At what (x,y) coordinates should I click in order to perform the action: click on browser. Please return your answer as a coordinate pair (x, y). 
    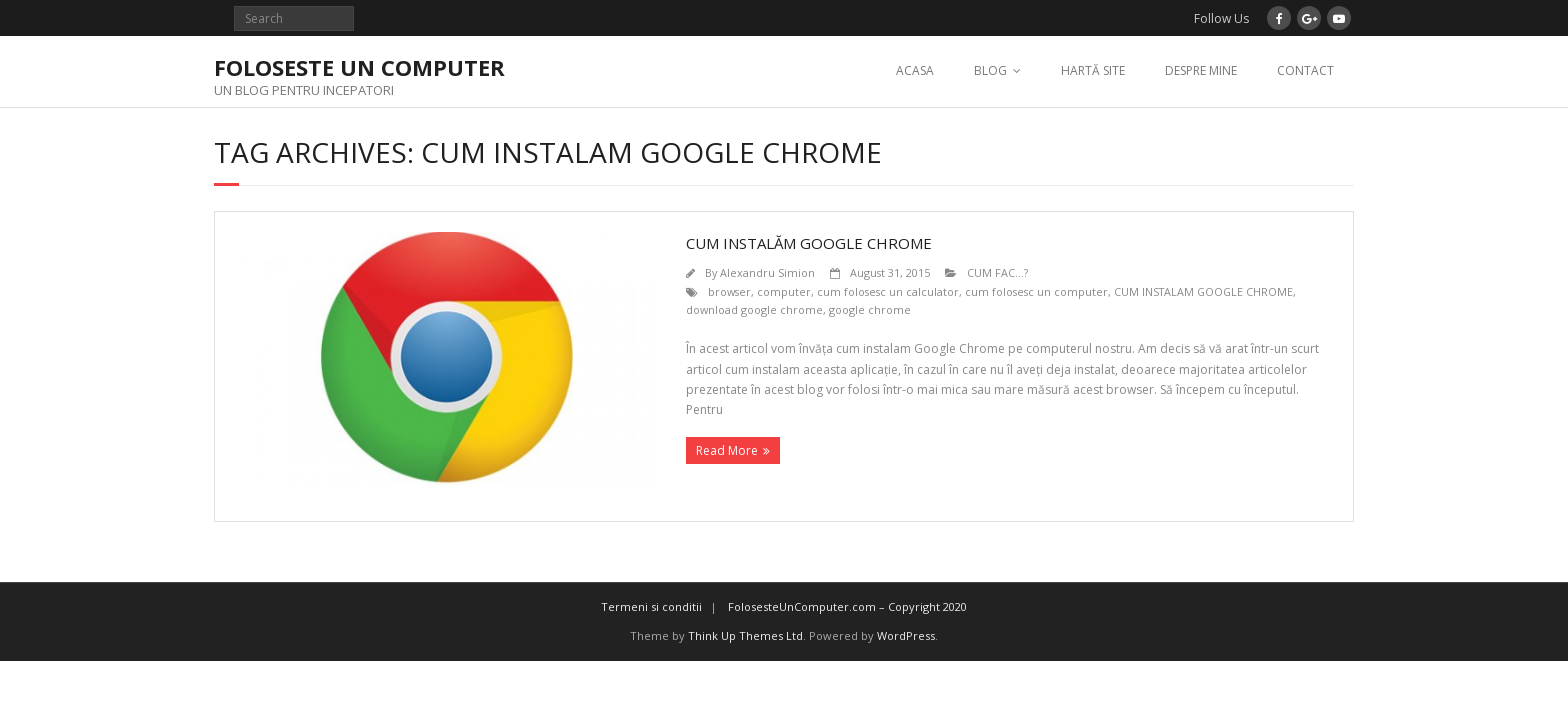
    Looking at the image, I should click on (729, 291).